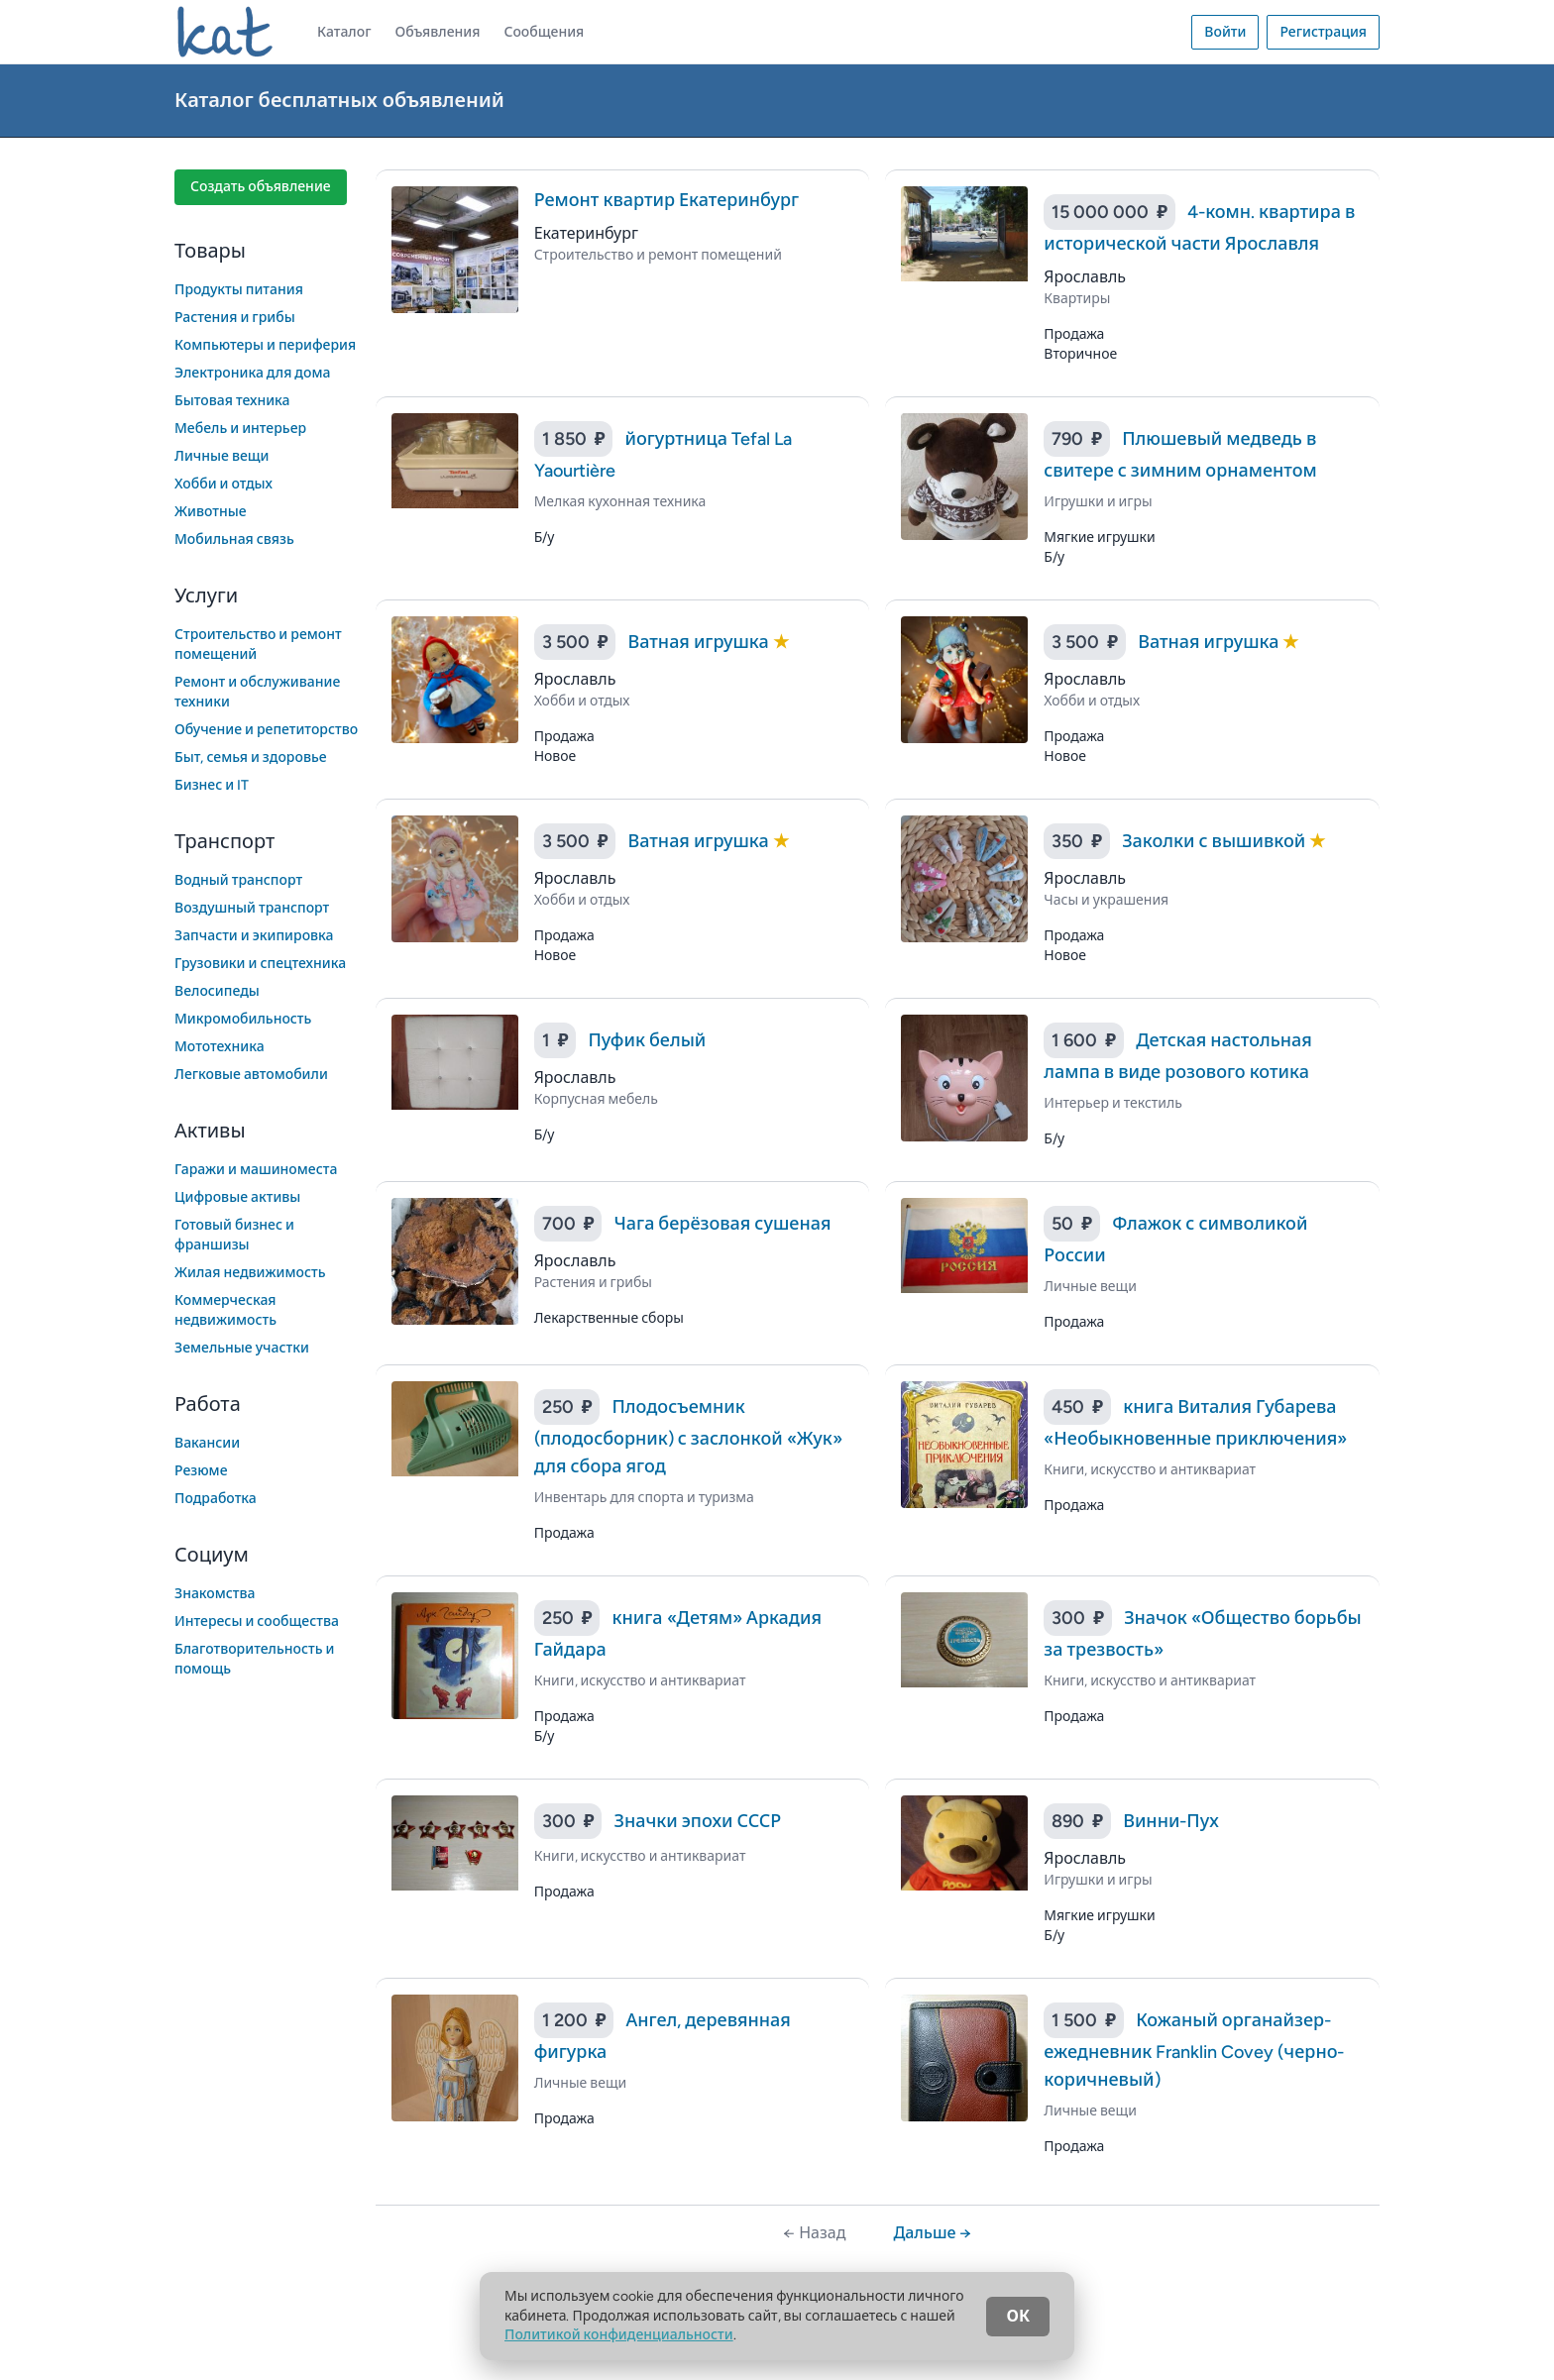 This screenshot has width=1554, height=2380. What do you see at coordinates (207, 1443) in the screenshot?
I see `Вакансии` at bounding box center [207, 1443].